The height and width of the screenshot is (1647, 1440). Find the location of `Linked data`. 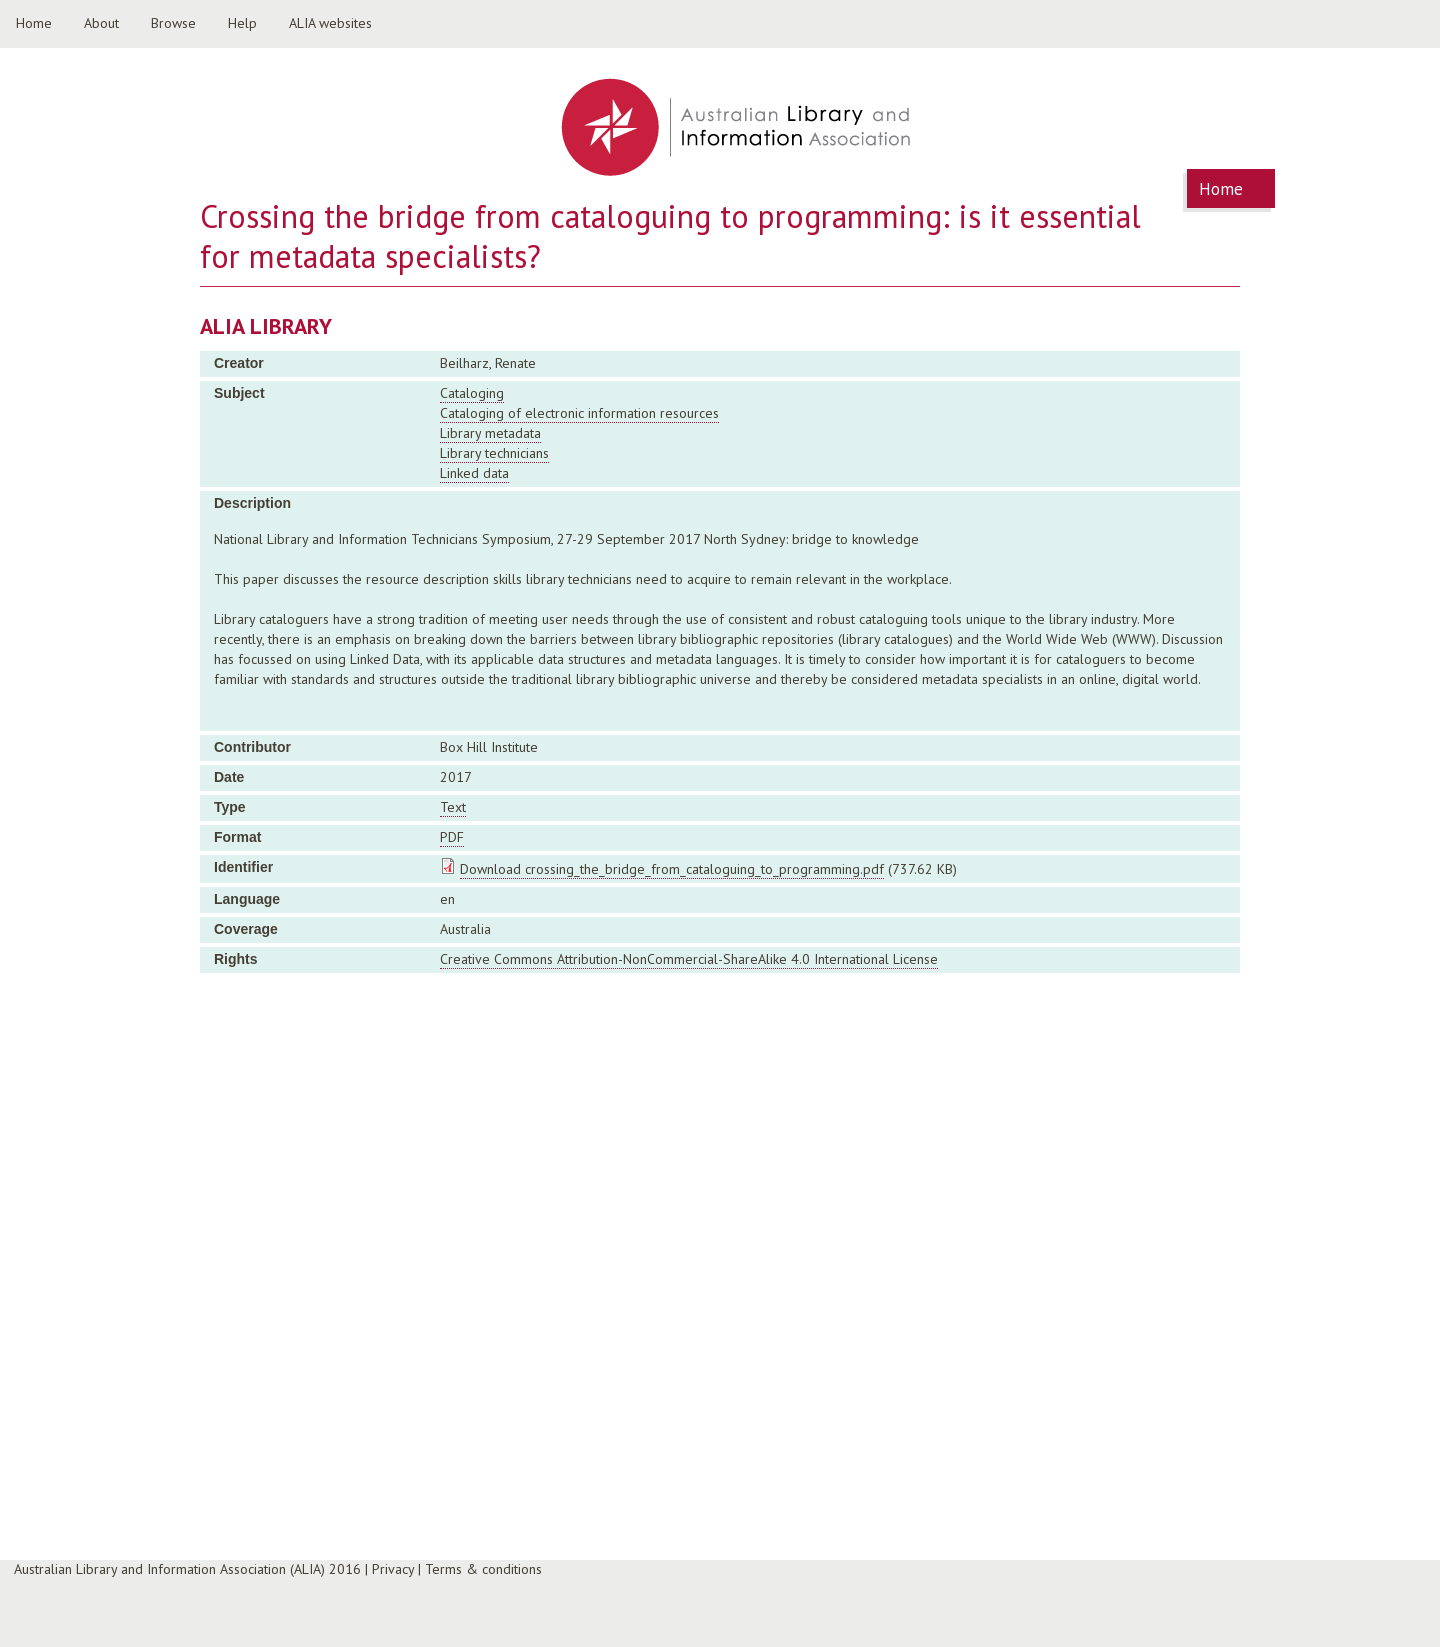

Linked data is located at coordinates (474, 473).